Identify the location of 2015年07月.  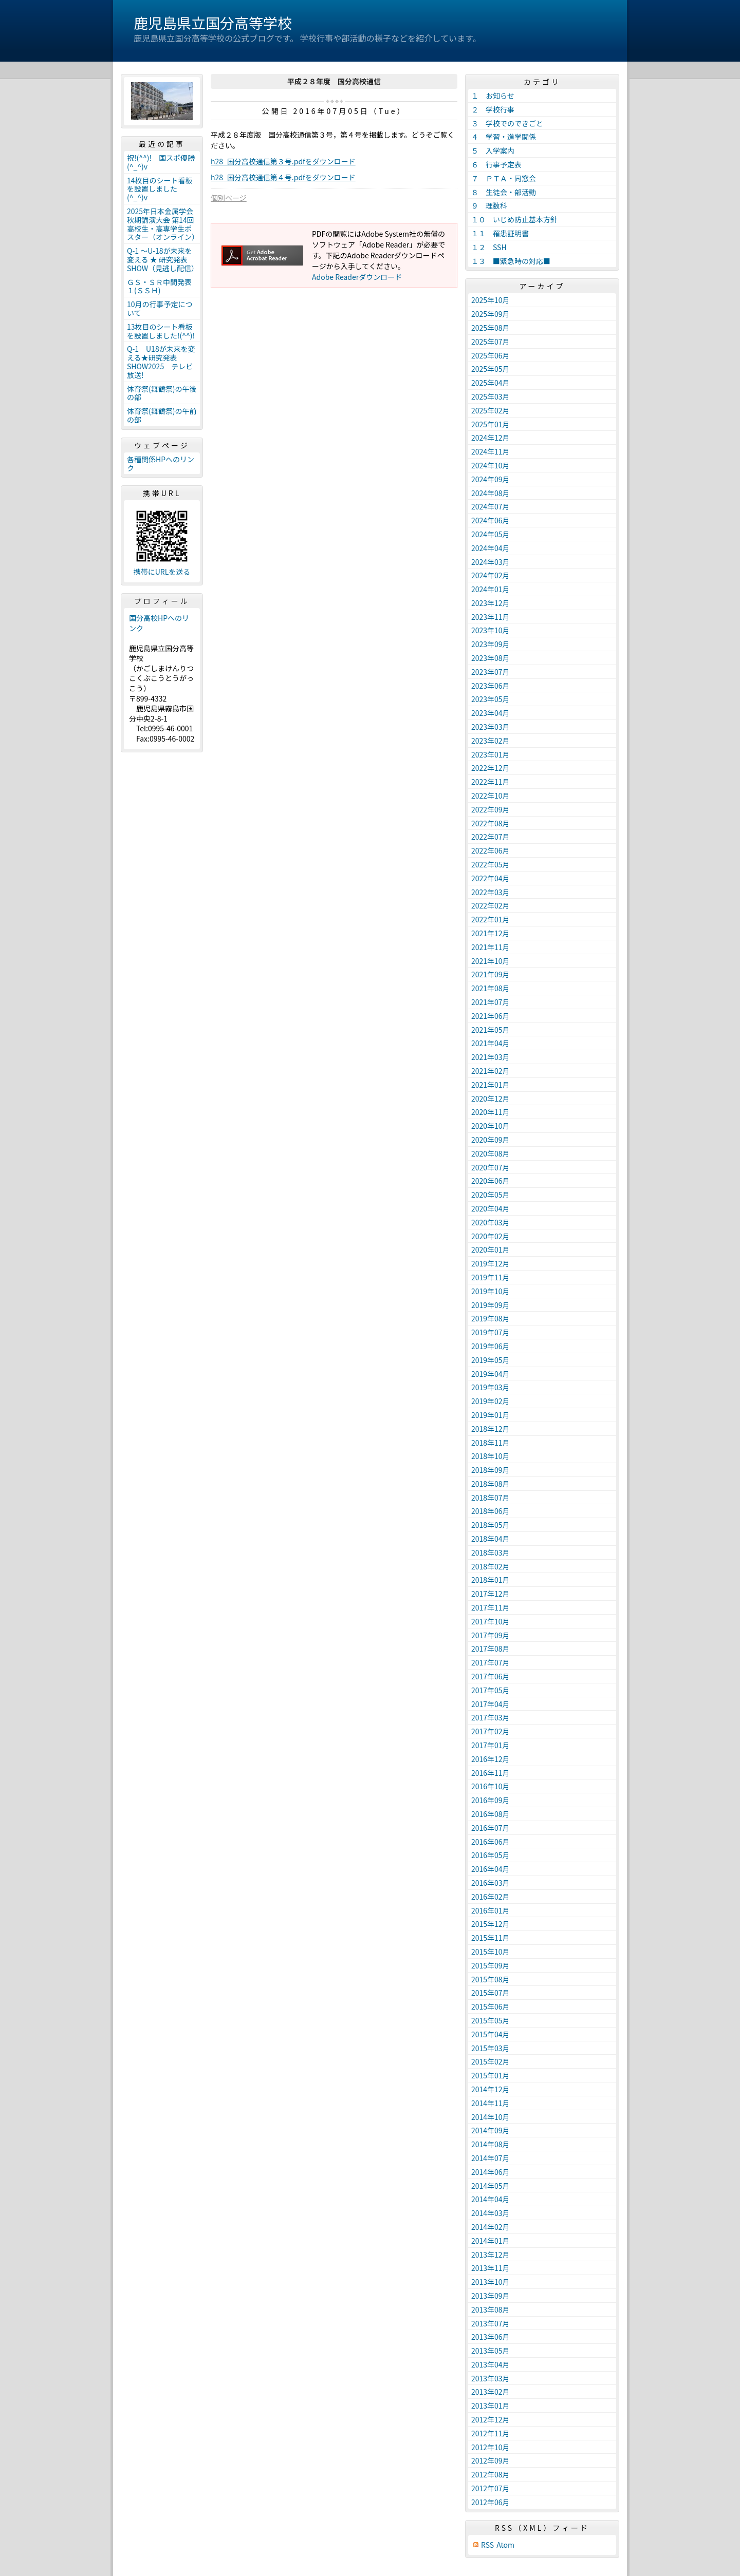
(490, 1992).